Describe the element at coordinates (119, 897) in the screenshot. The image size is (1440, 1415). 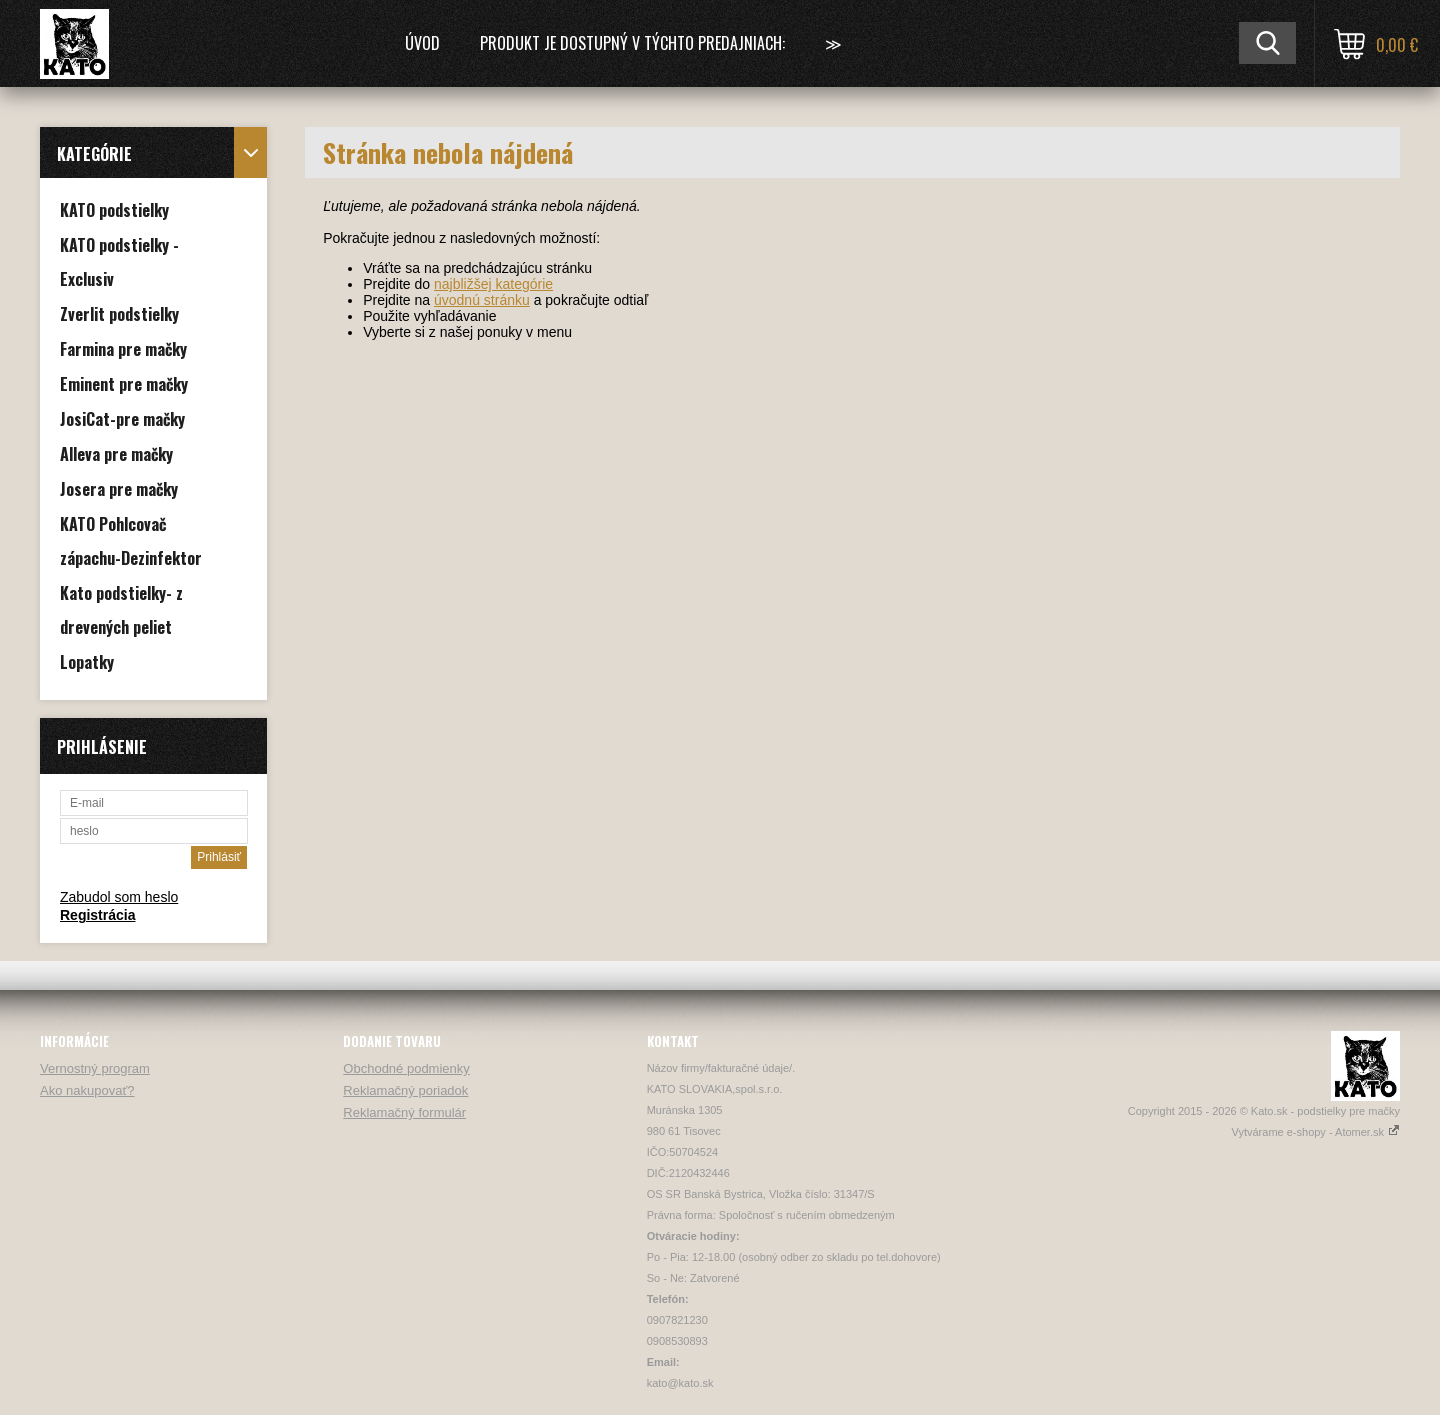
I see `Zabudol som heslo` at that location.